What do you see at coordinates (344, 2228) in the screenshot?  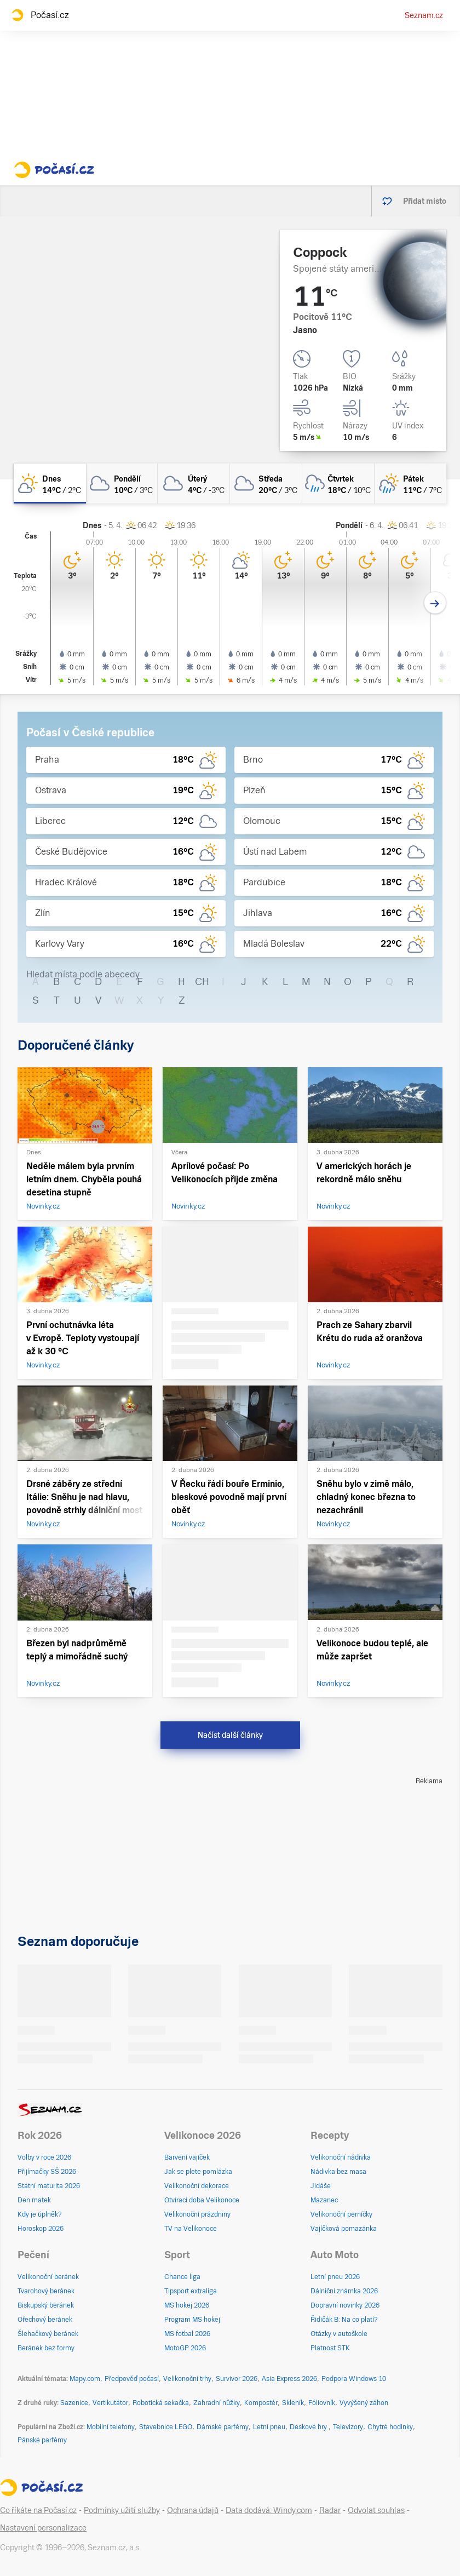 I see `Vajíčková pomazánka` at bounding box center [344, 2228].